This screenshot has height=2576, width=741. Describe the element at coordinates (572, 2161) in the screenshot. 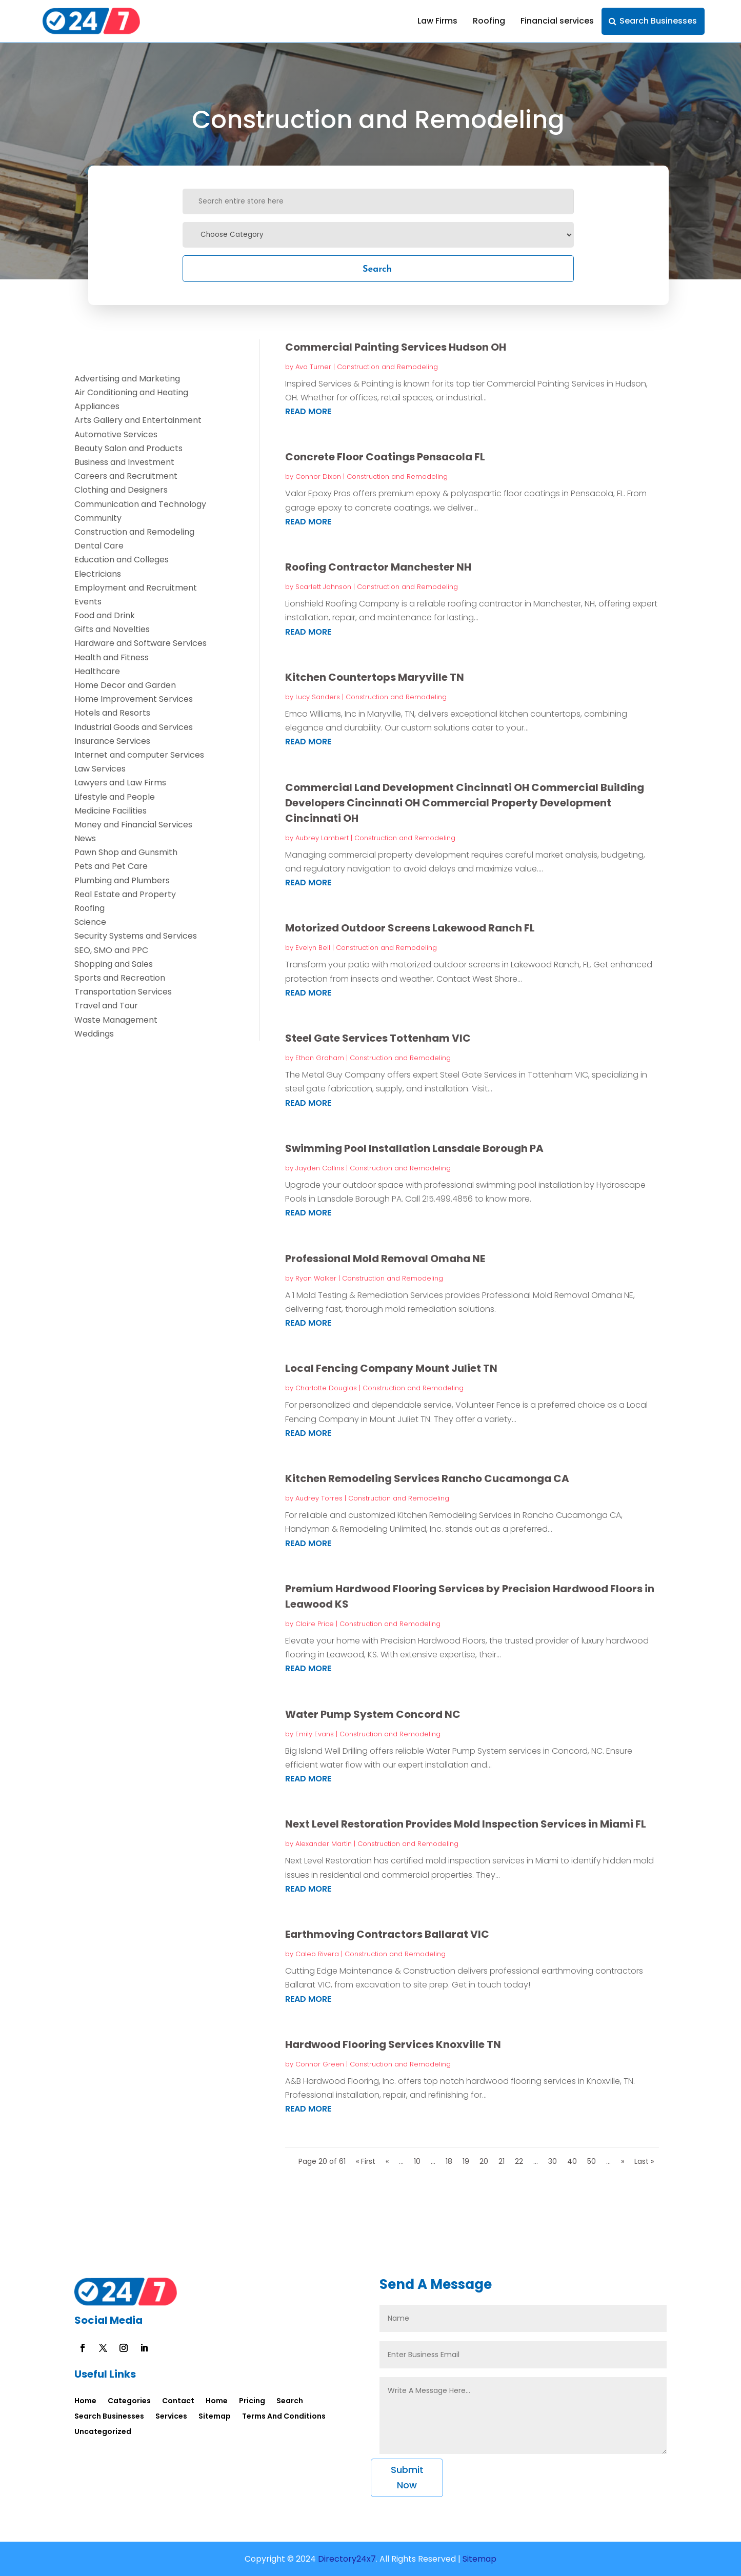

I see `40` at that location.